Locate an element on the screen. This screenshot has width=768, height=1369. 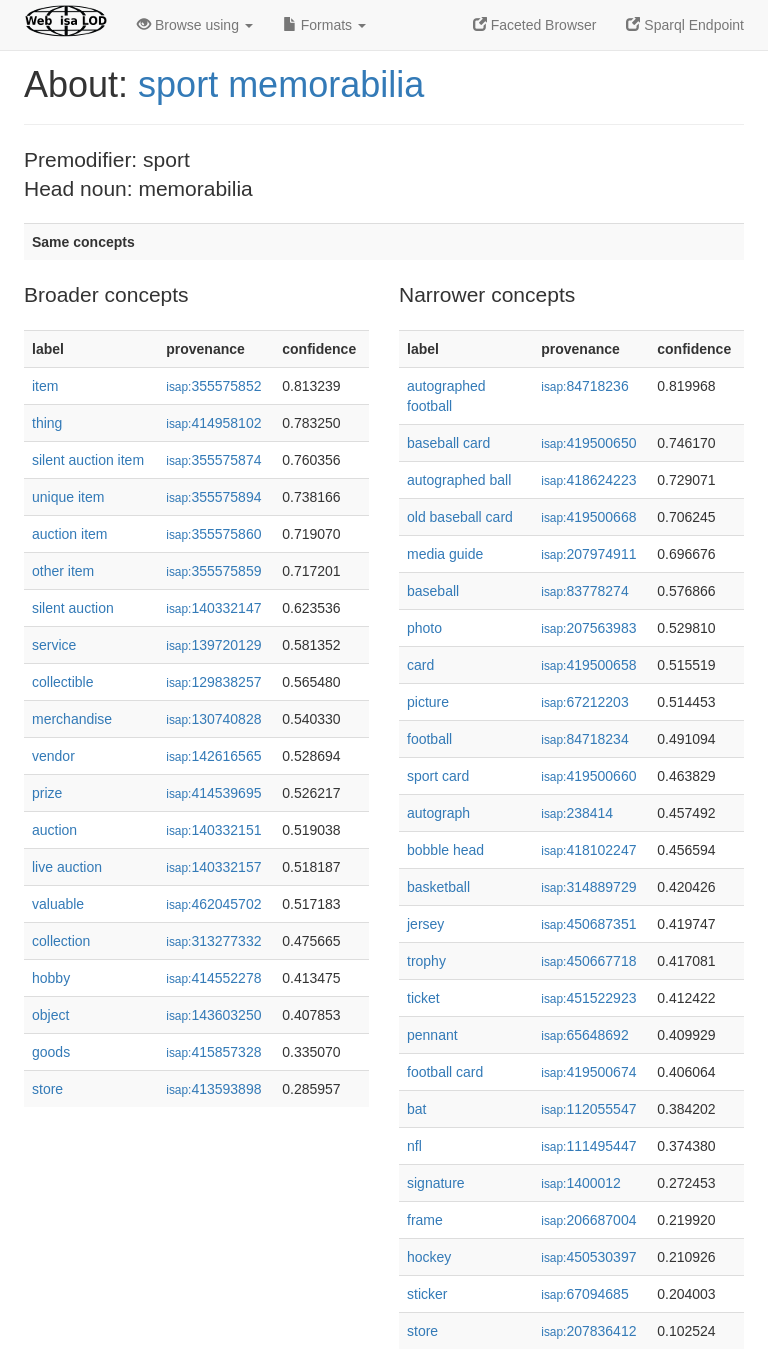
collection is located at coordinates (61, 941).